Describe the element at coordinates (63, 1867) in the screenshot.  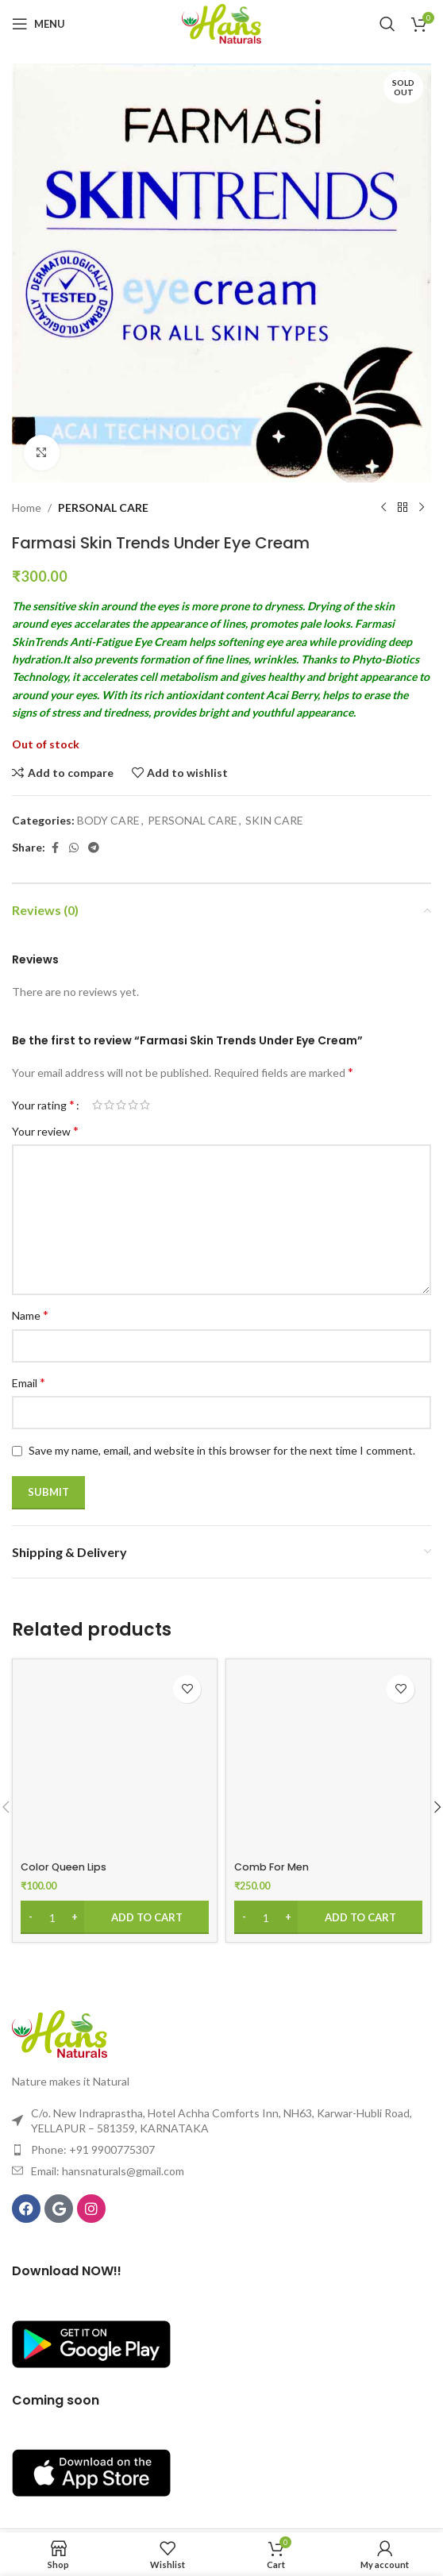
I see `Color Queen Lips` at that location.